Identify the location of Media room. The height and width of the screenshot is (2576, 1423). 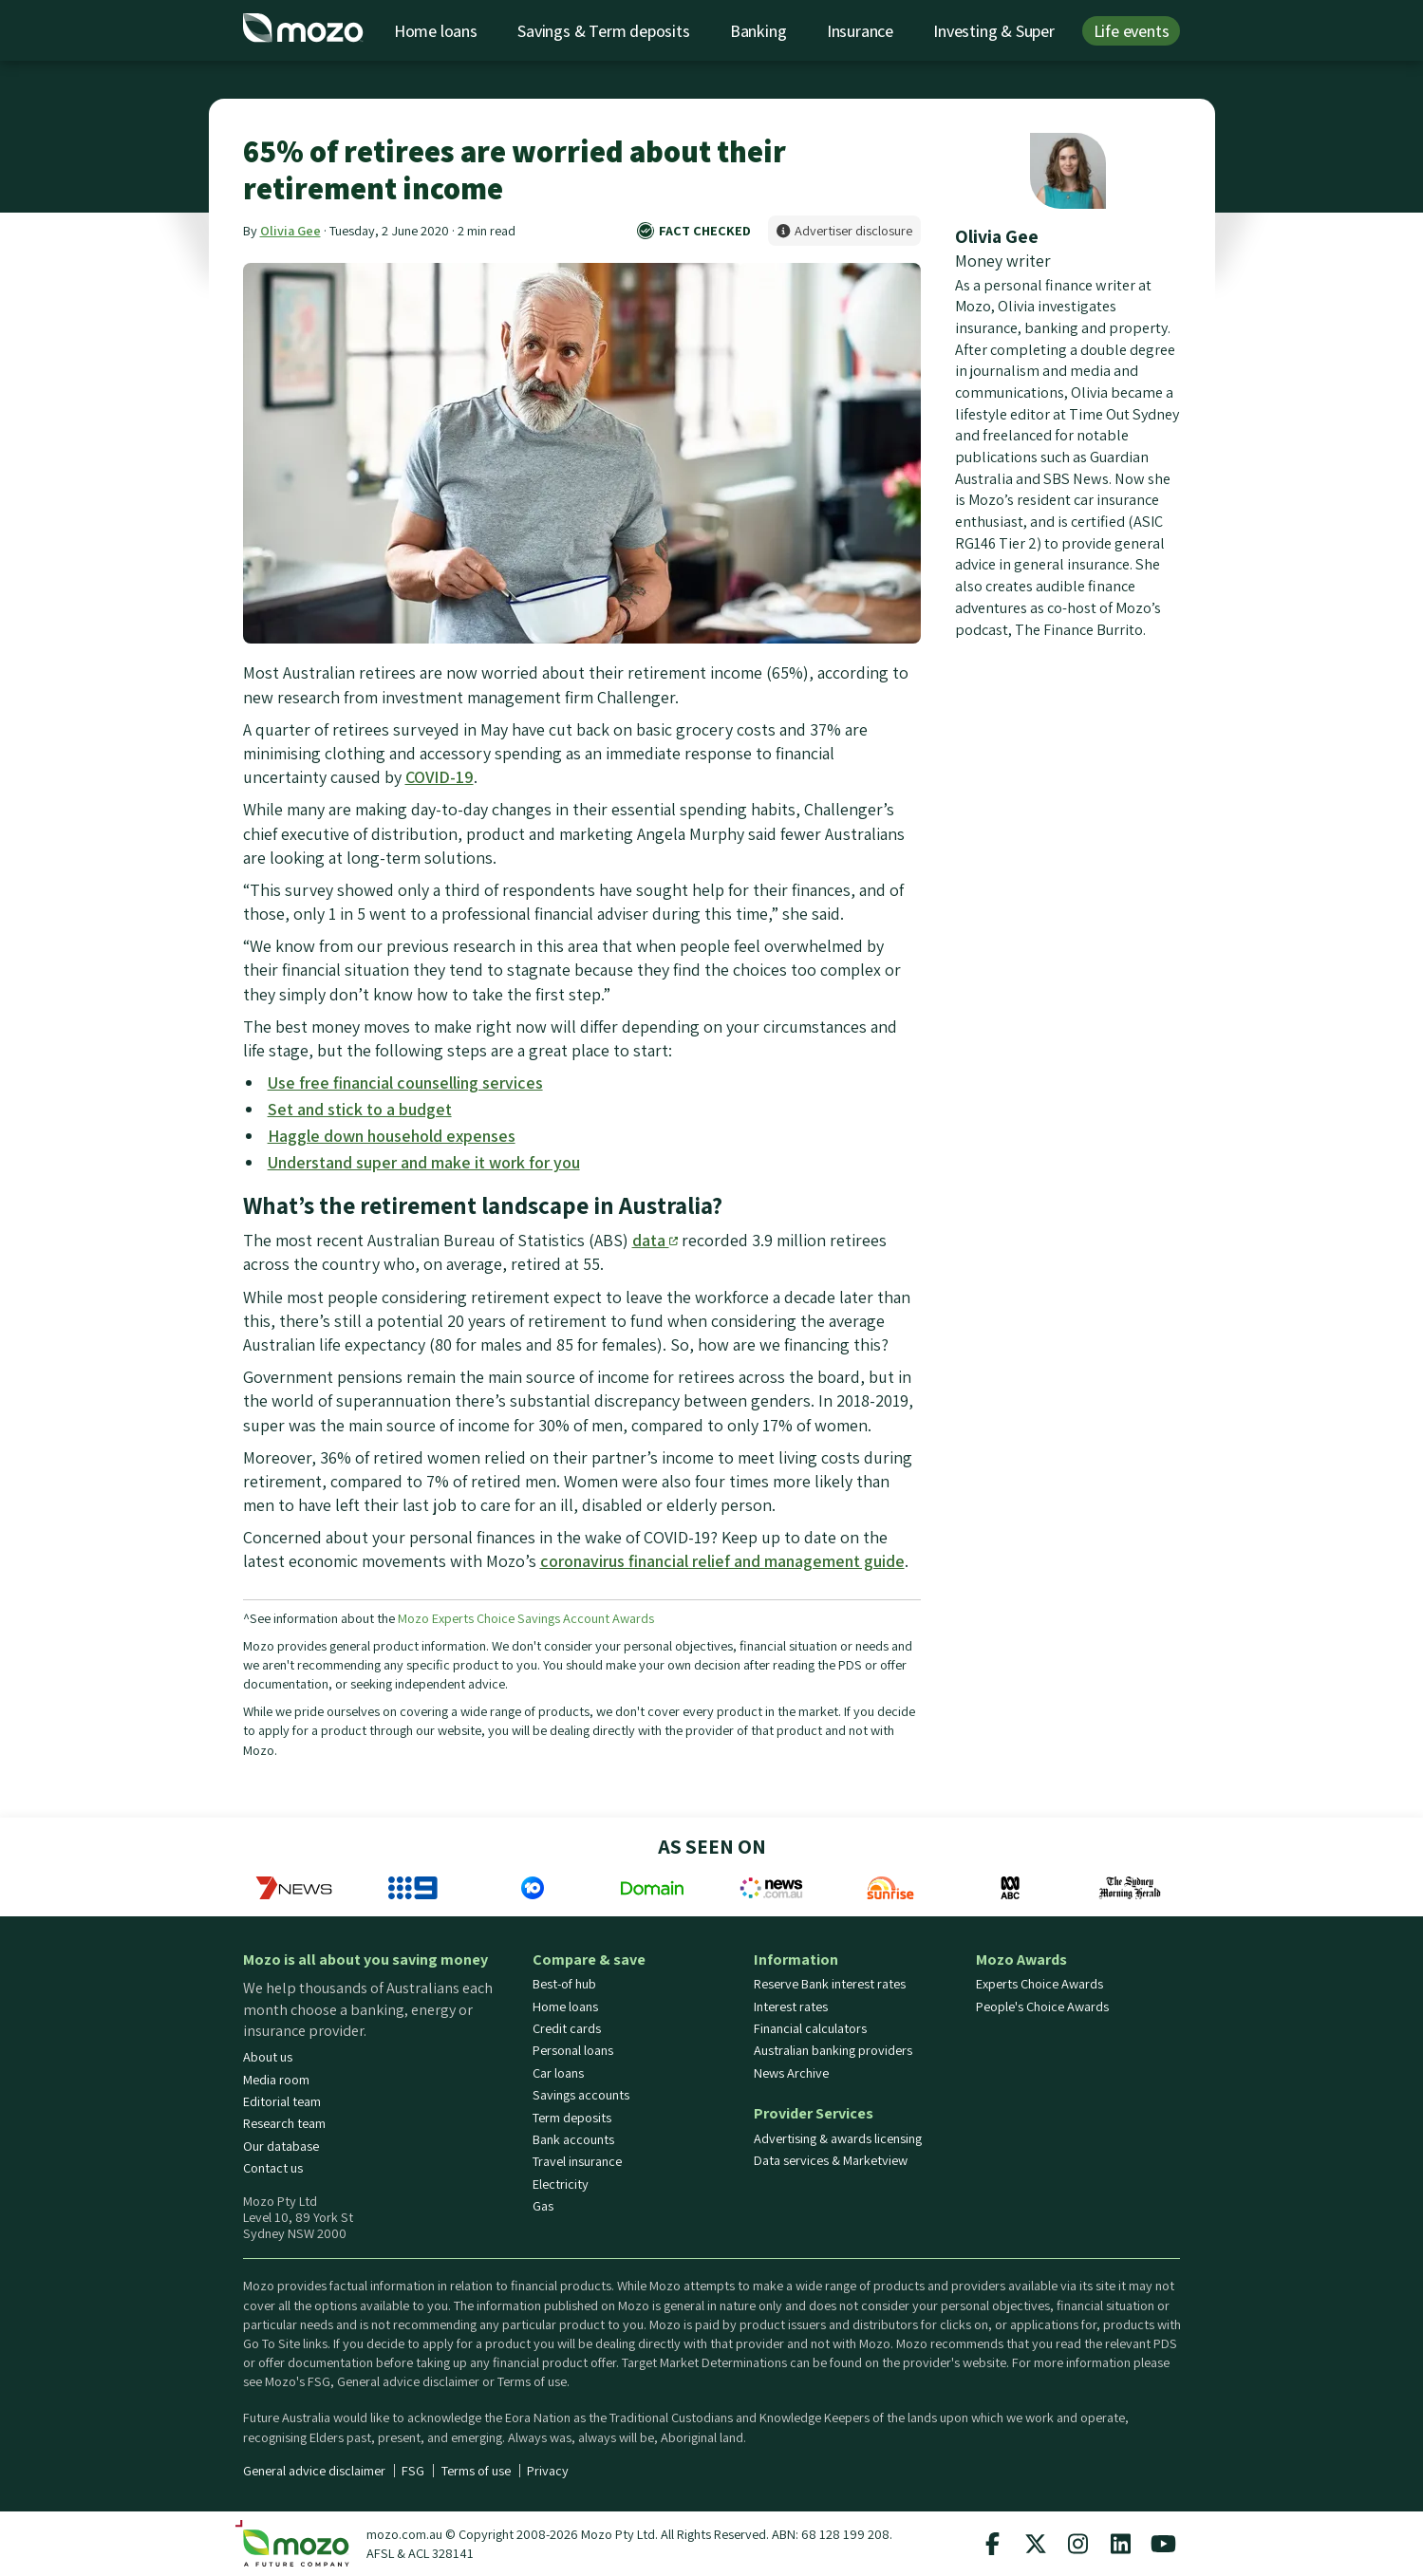
(276, 2079).